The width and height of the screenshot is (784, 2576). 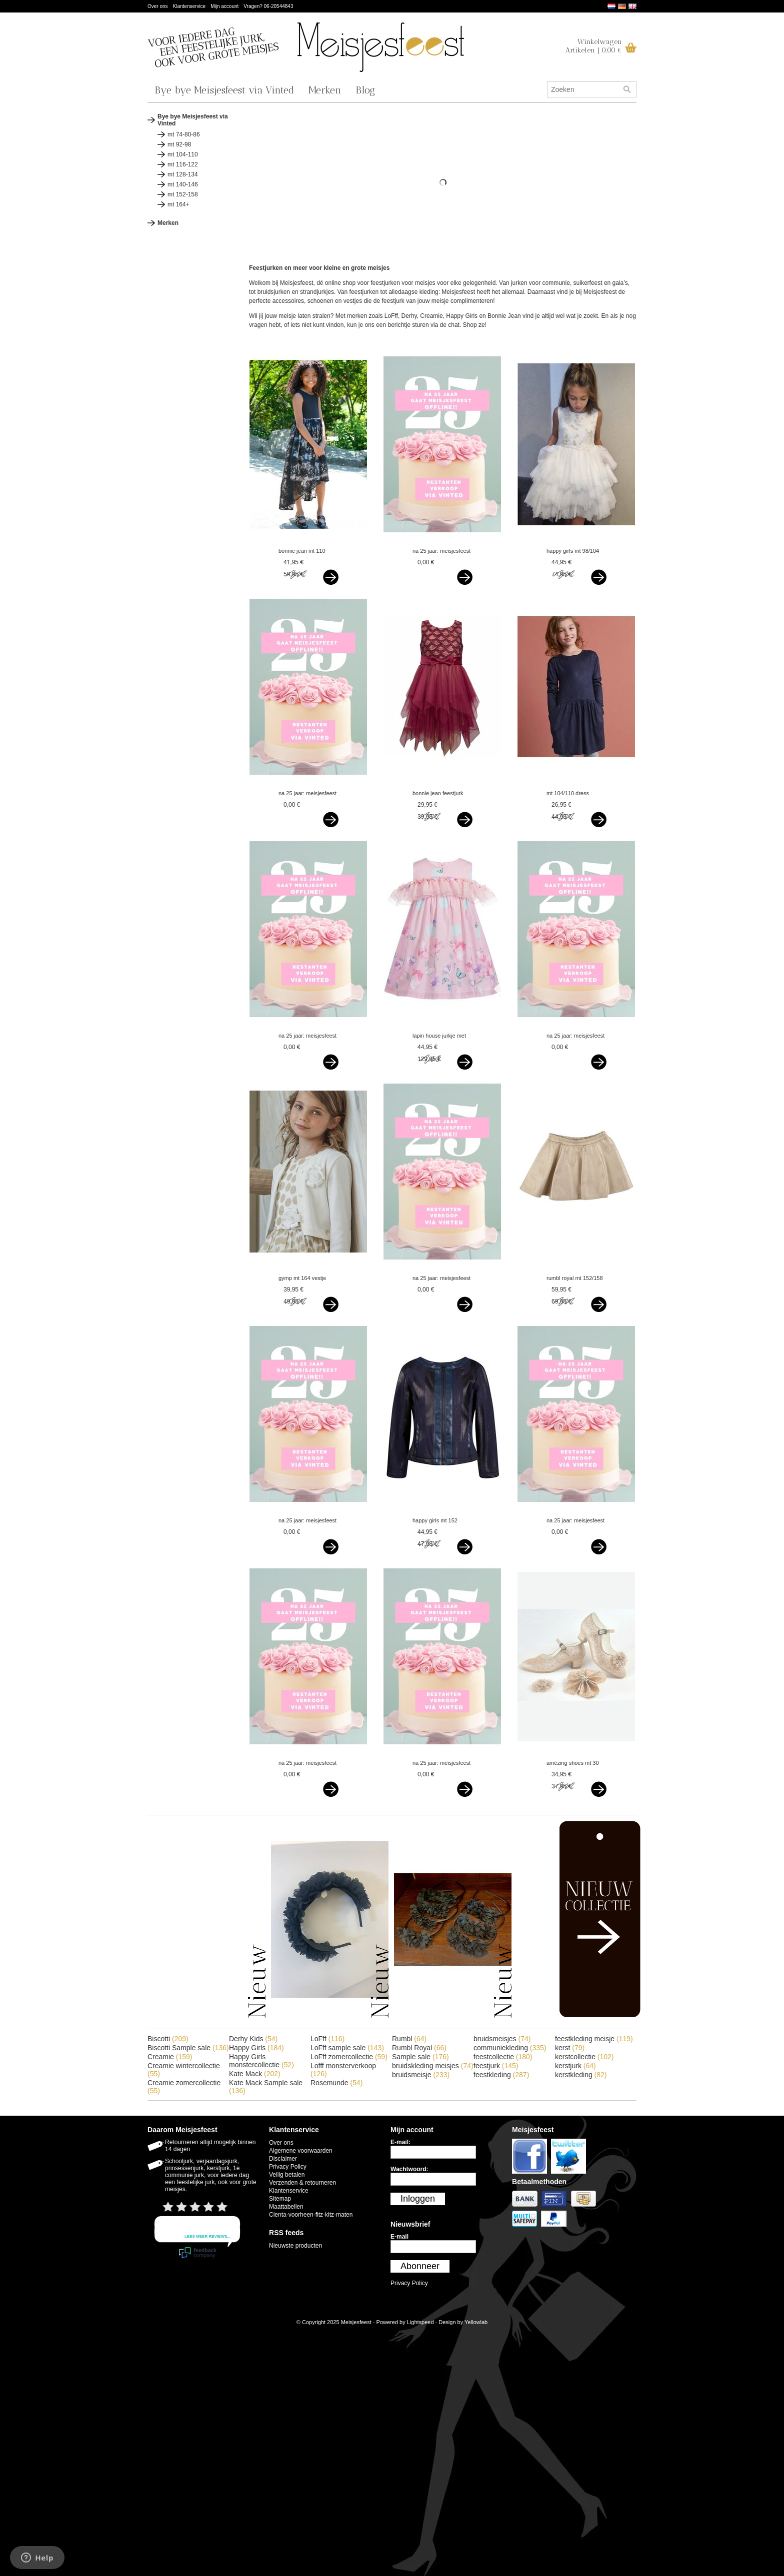 I want to click on Rosemunde, so click(x=336, y=2083).